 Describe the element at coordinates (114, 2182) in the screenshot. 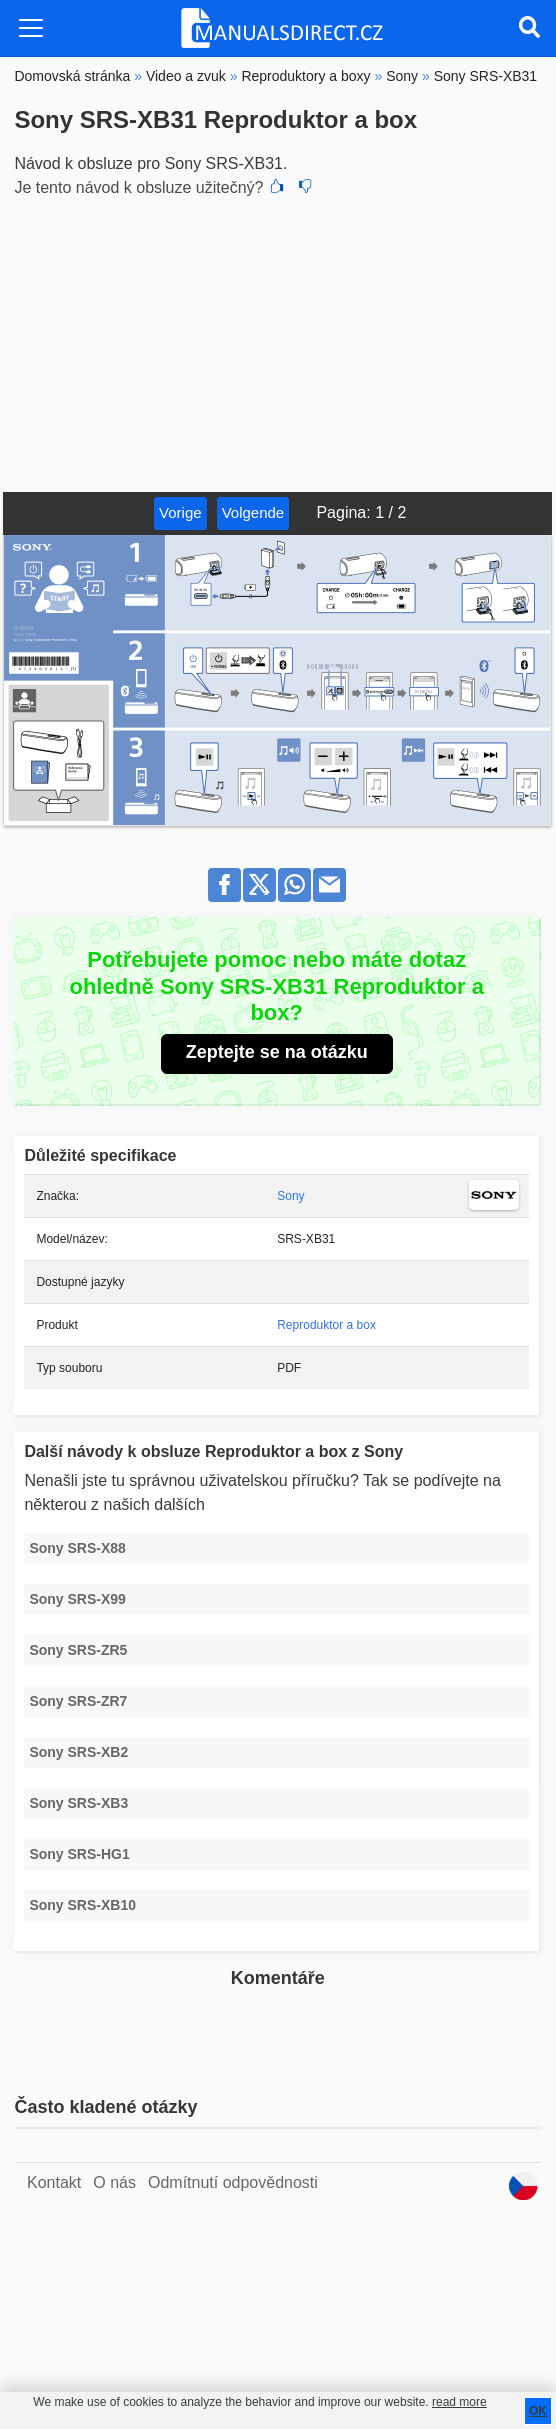

I see `O nás` at that location.